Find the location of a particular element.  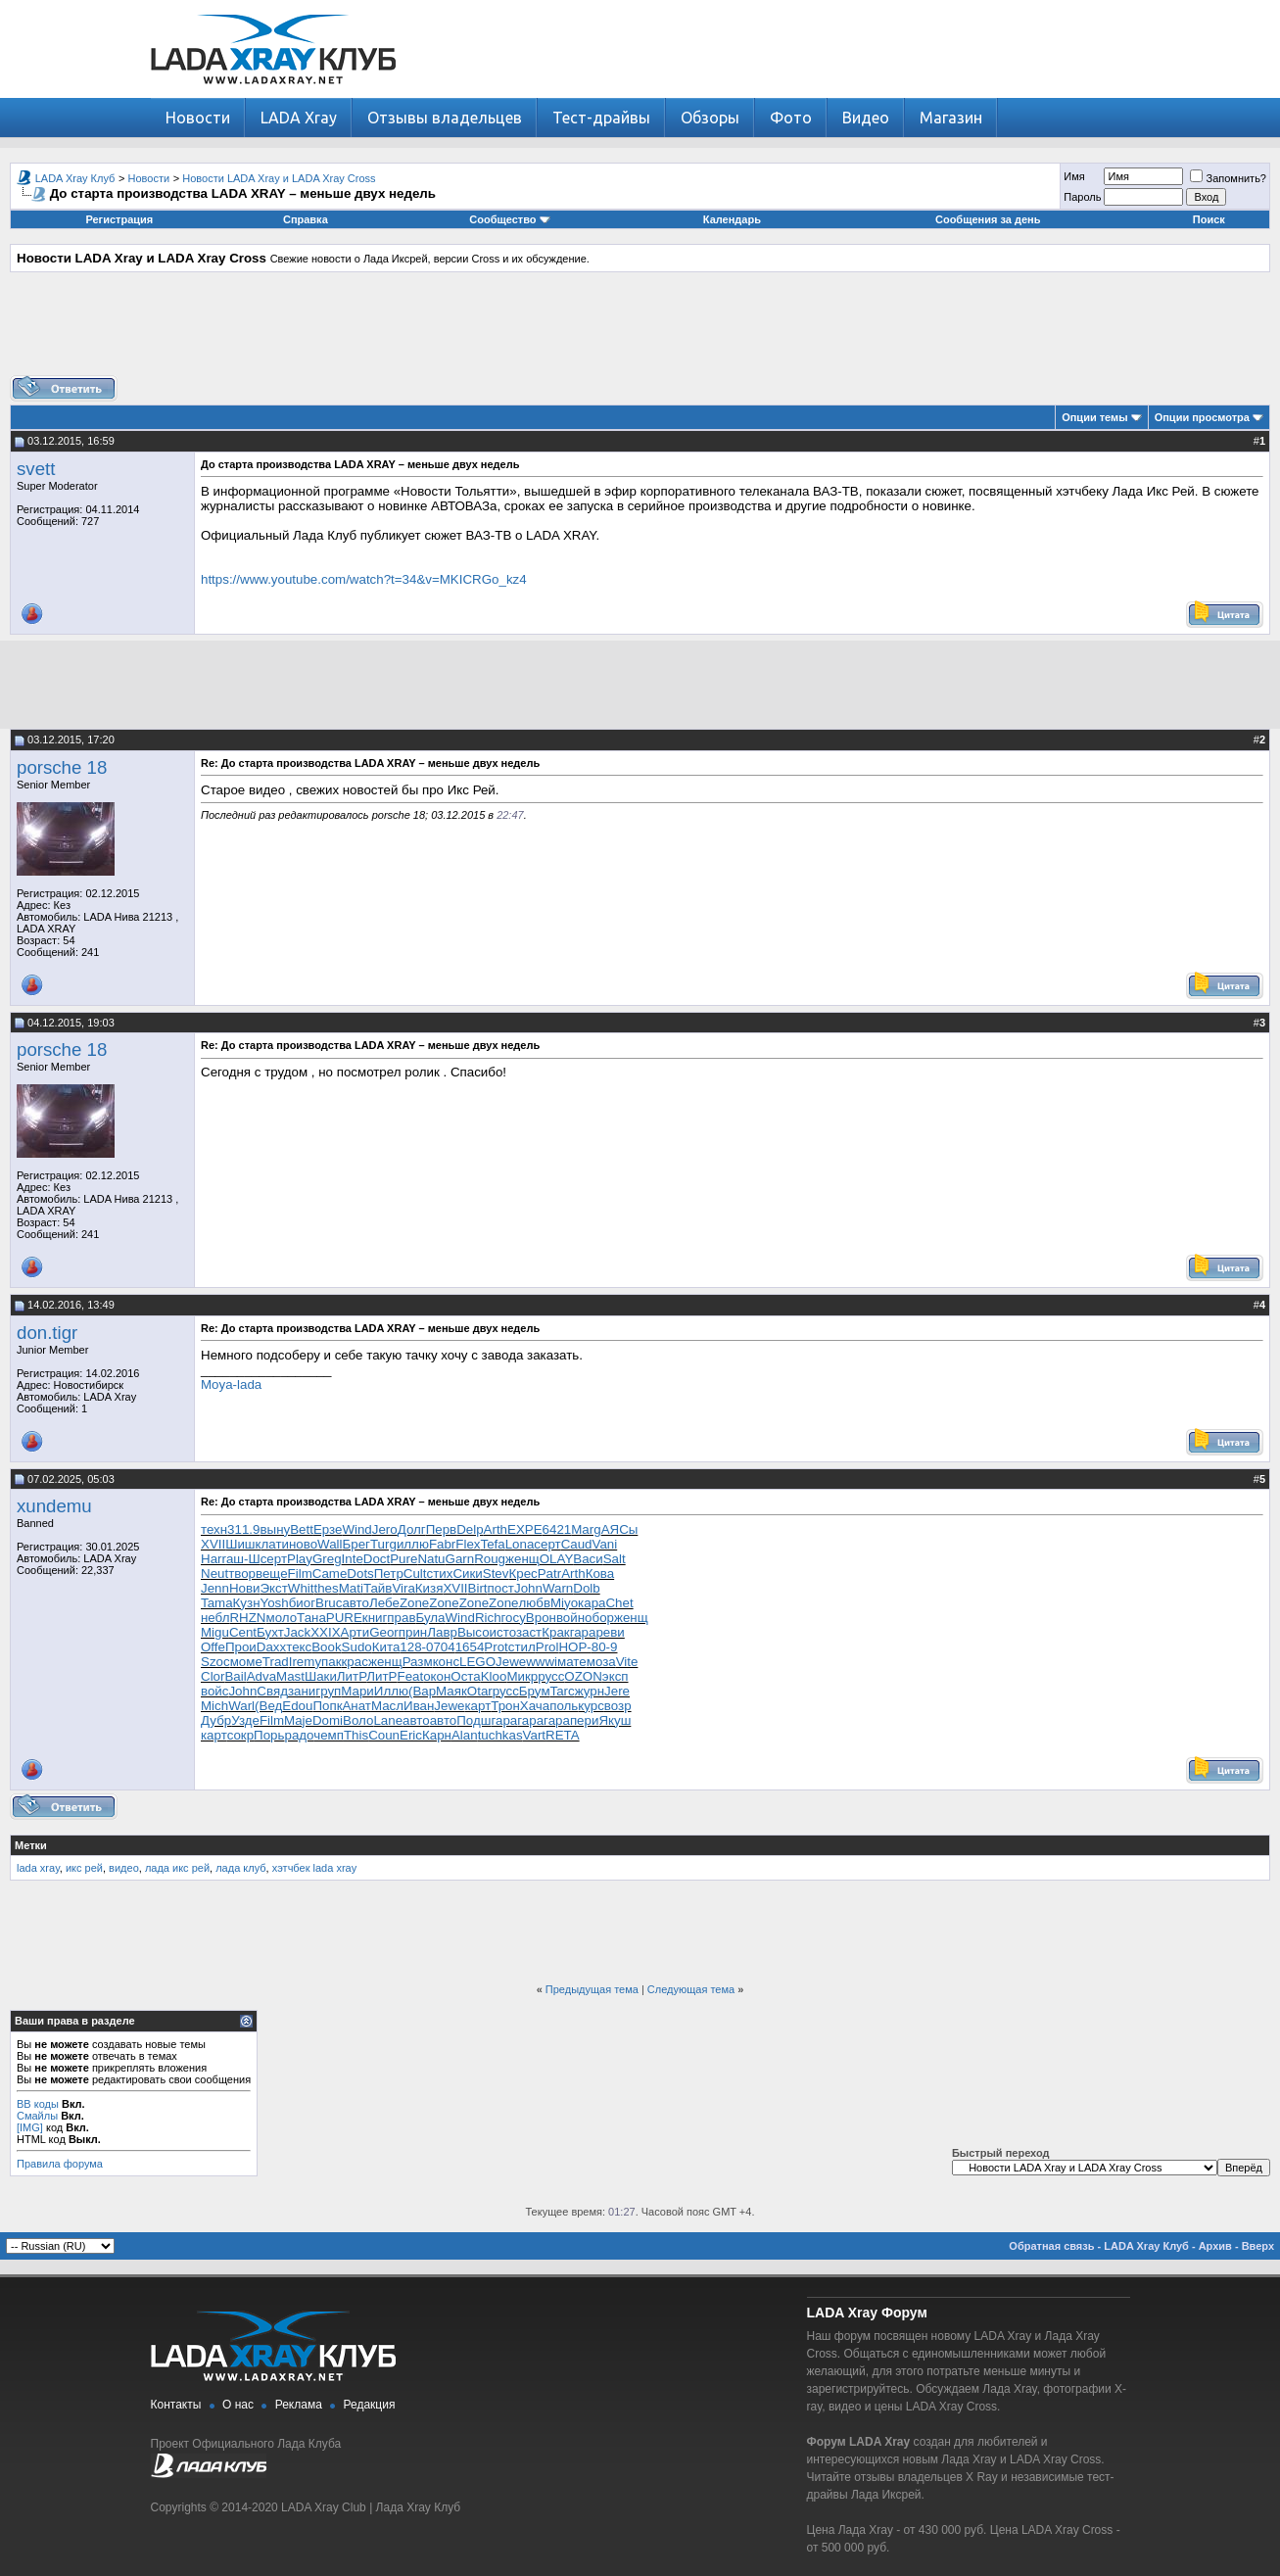

Крес is located at coordinates (522, 1573).